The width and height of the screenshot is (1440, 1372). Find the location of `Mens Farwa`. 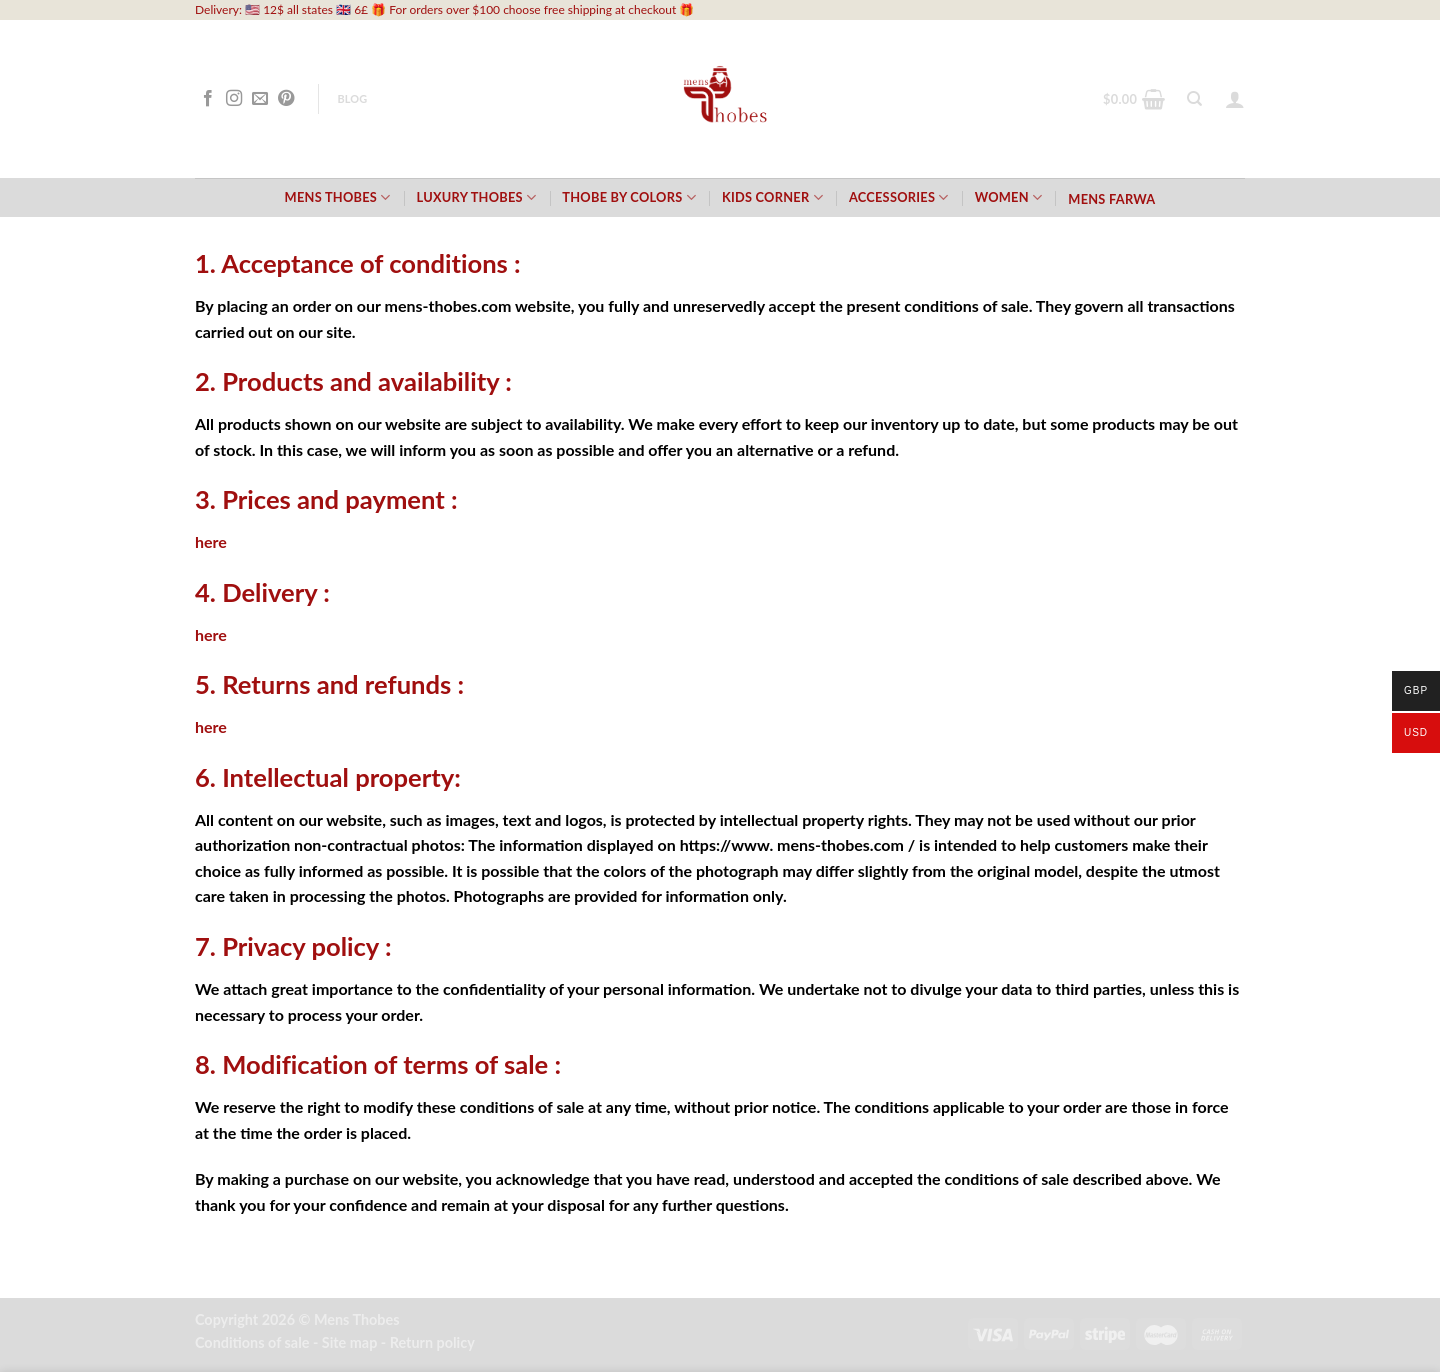

Mens Farwa is located at coordinates (1111, 199).